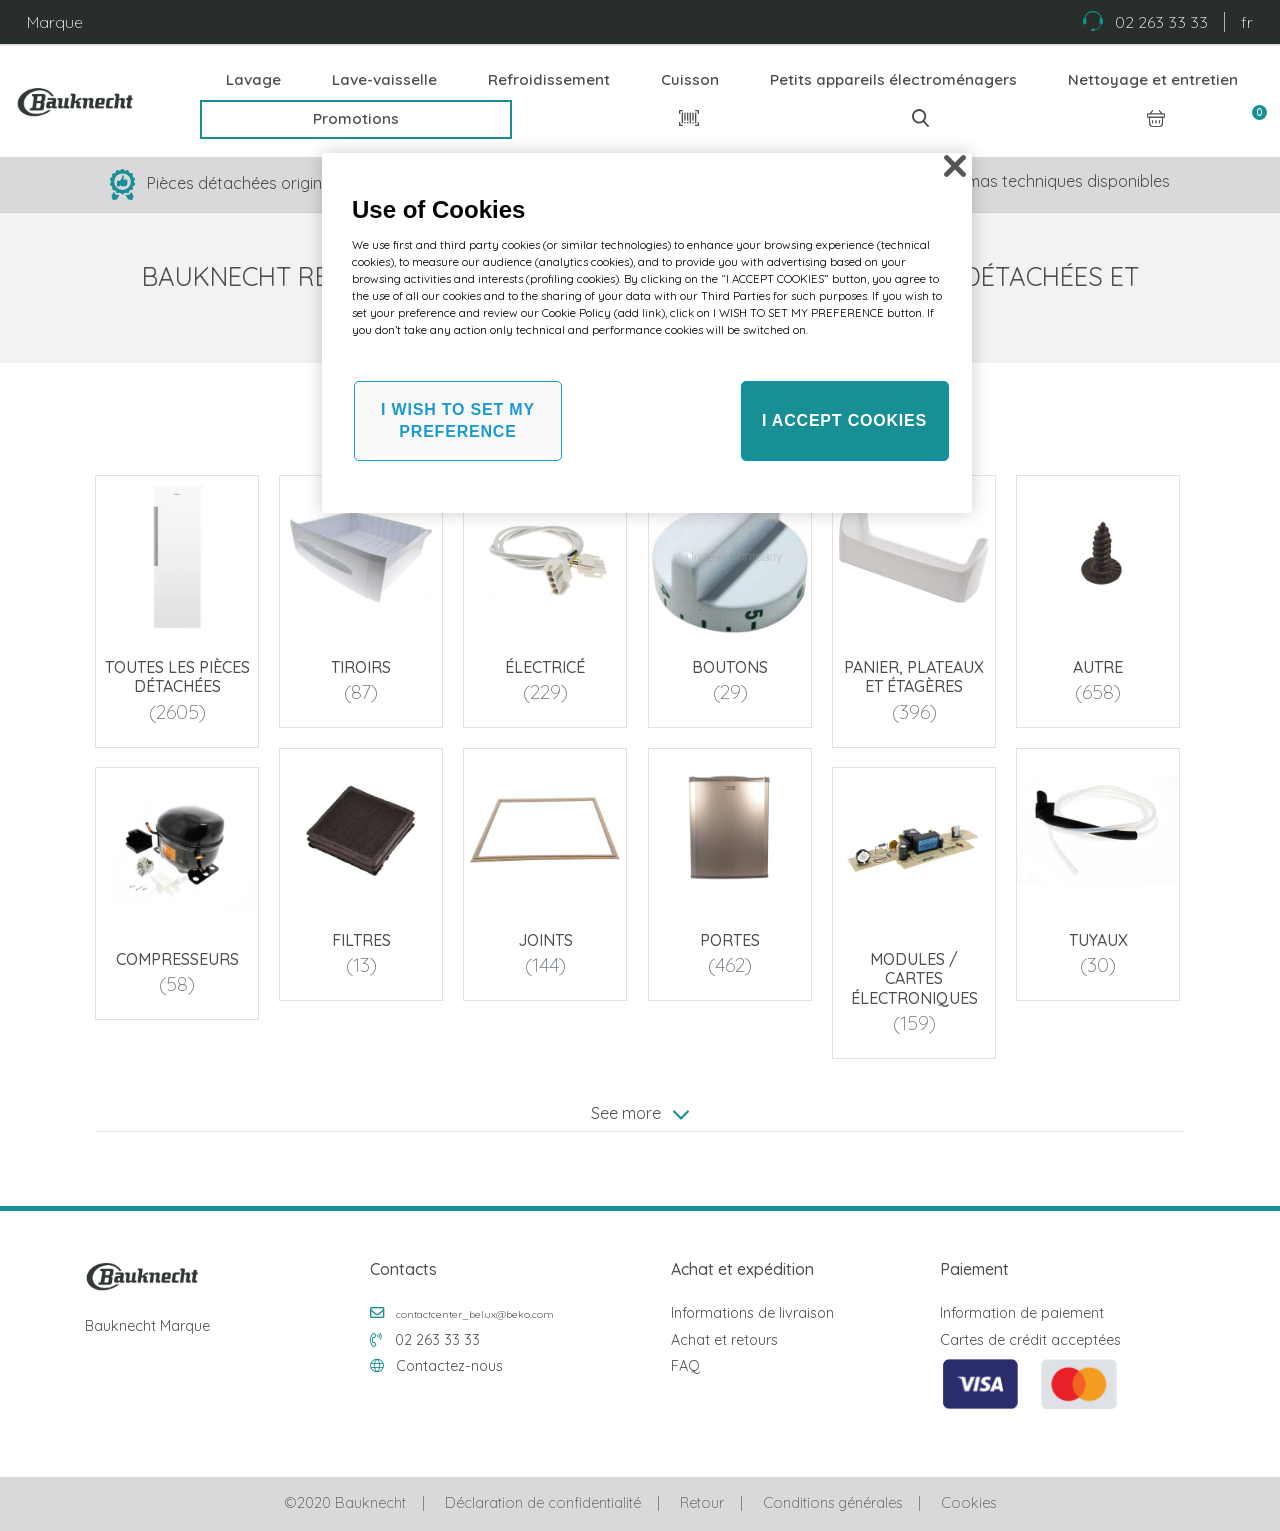 The height and width of the screenshot is (1531, 1280). Describe the element at coordinates (1153, 79) in the screenshot. I see `Nettoyage et entretien` at that location.